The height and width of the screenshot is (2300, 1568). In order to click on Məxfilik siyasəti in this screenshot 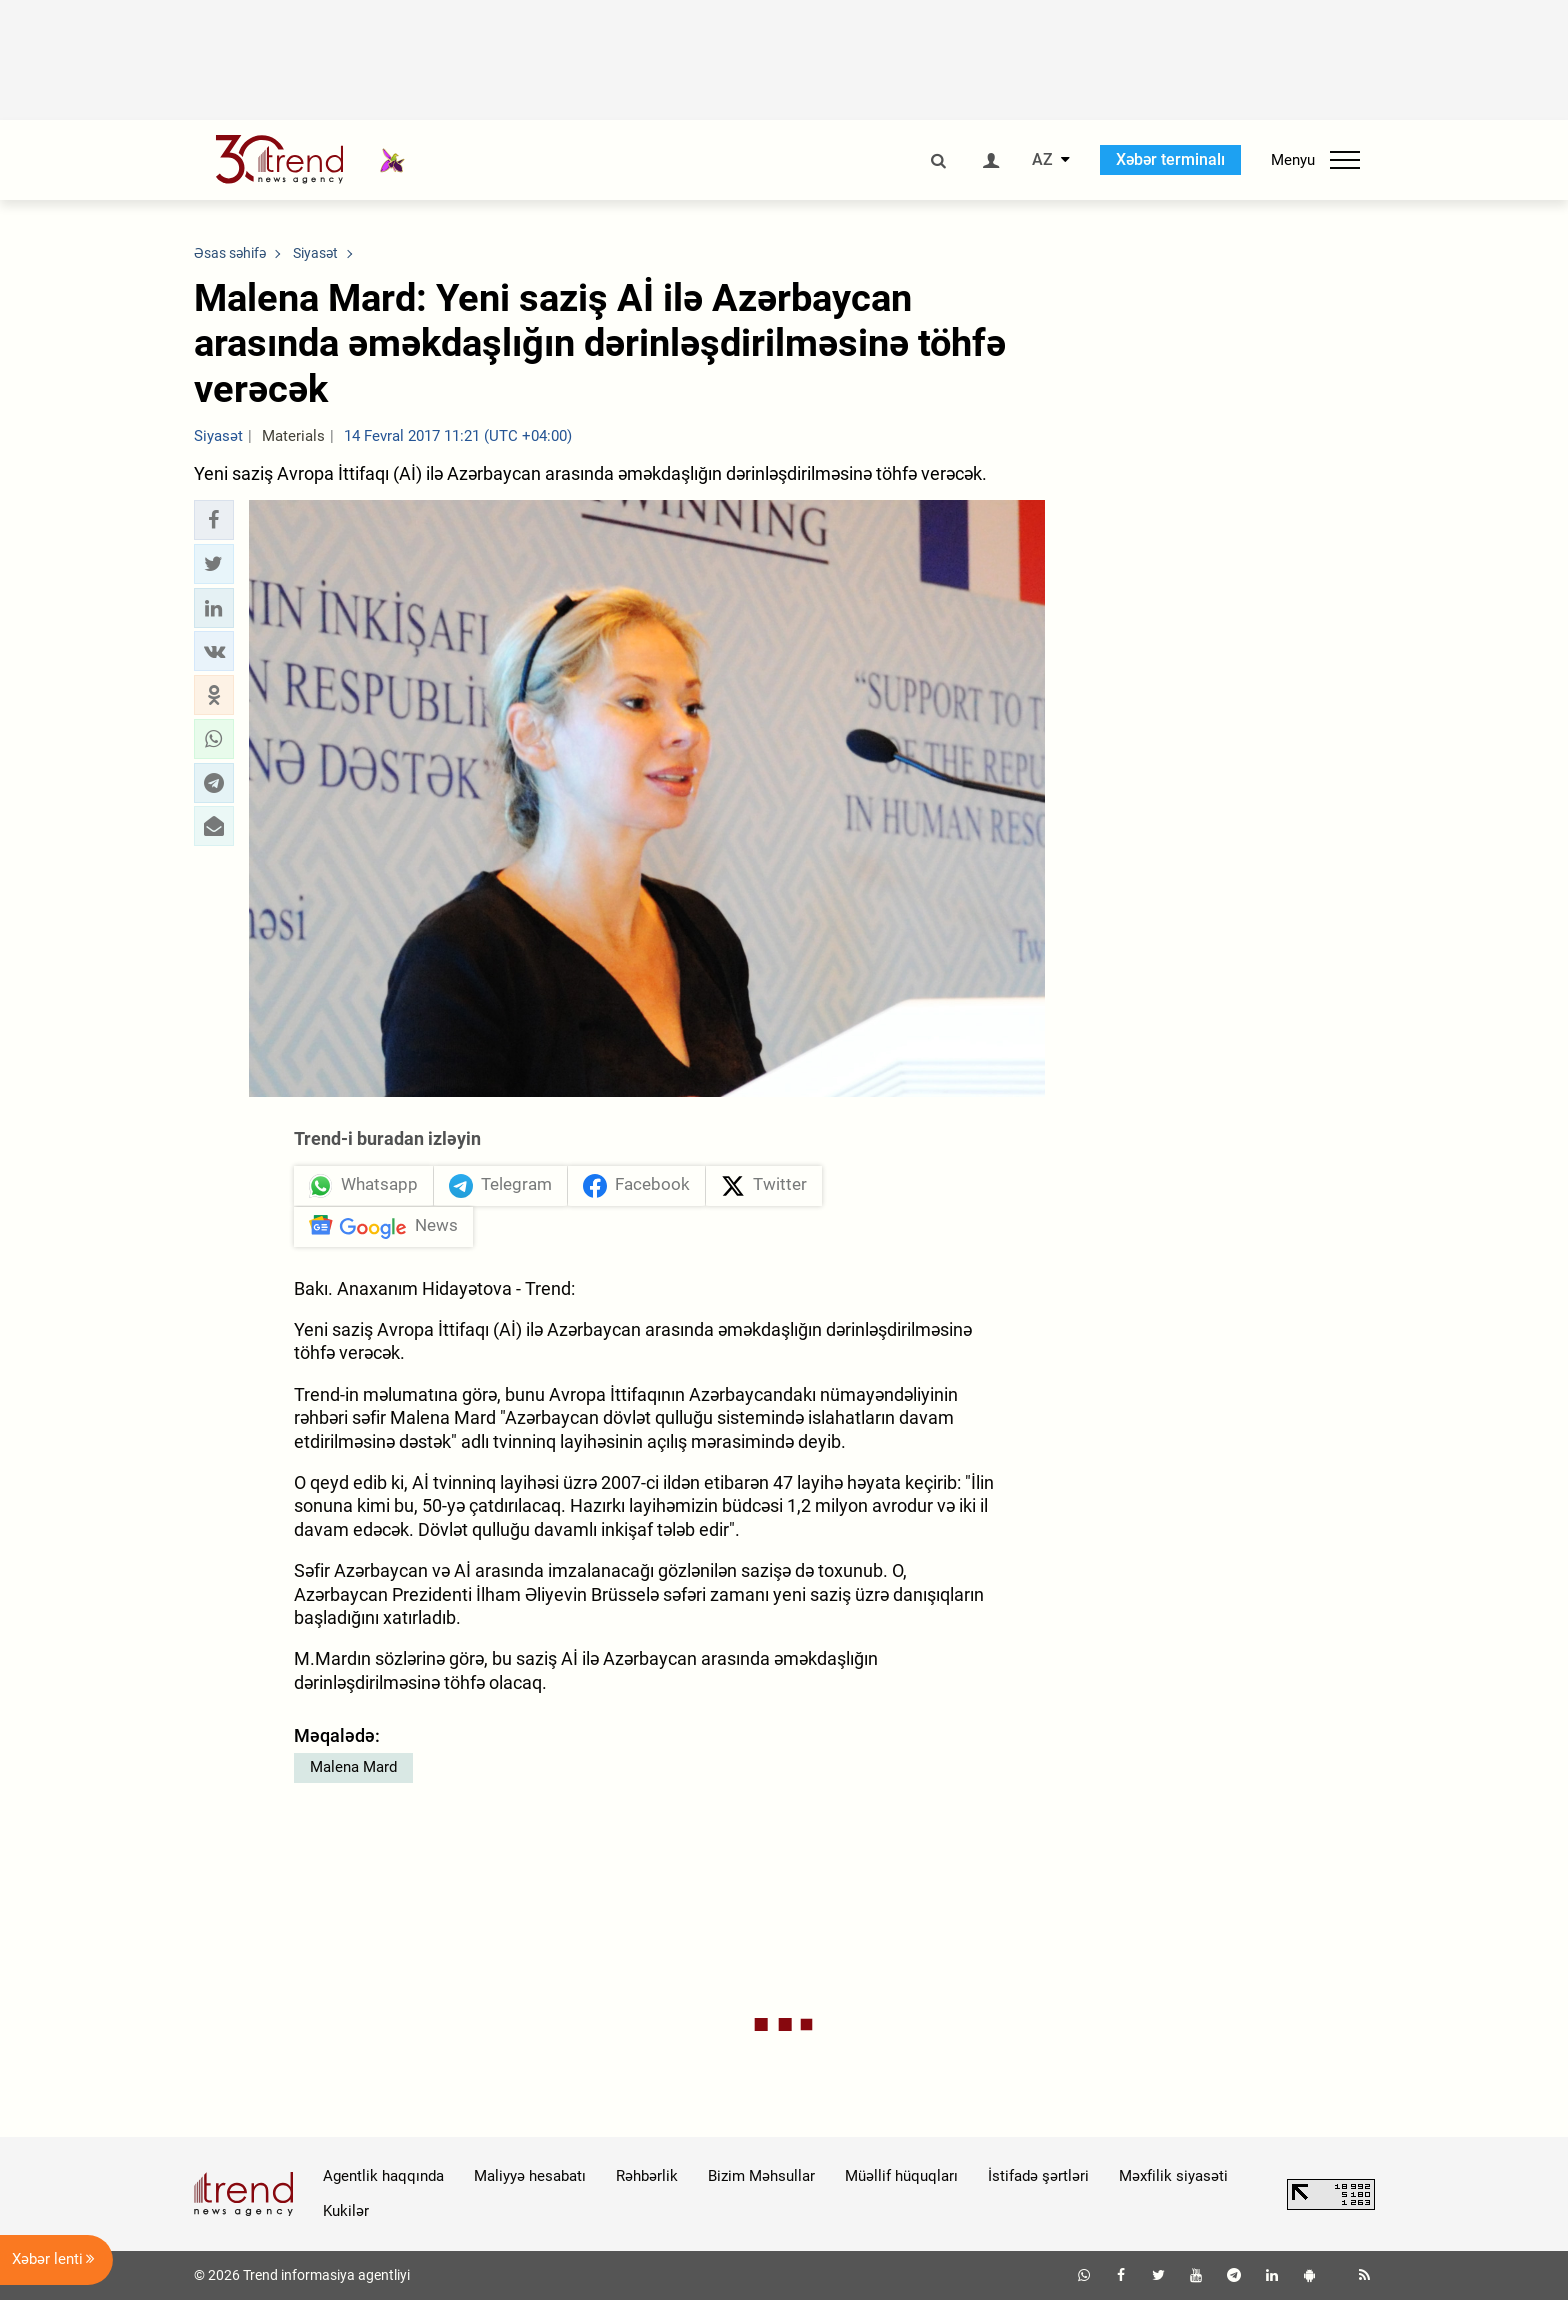, I will do `click(1173, 2176)`.